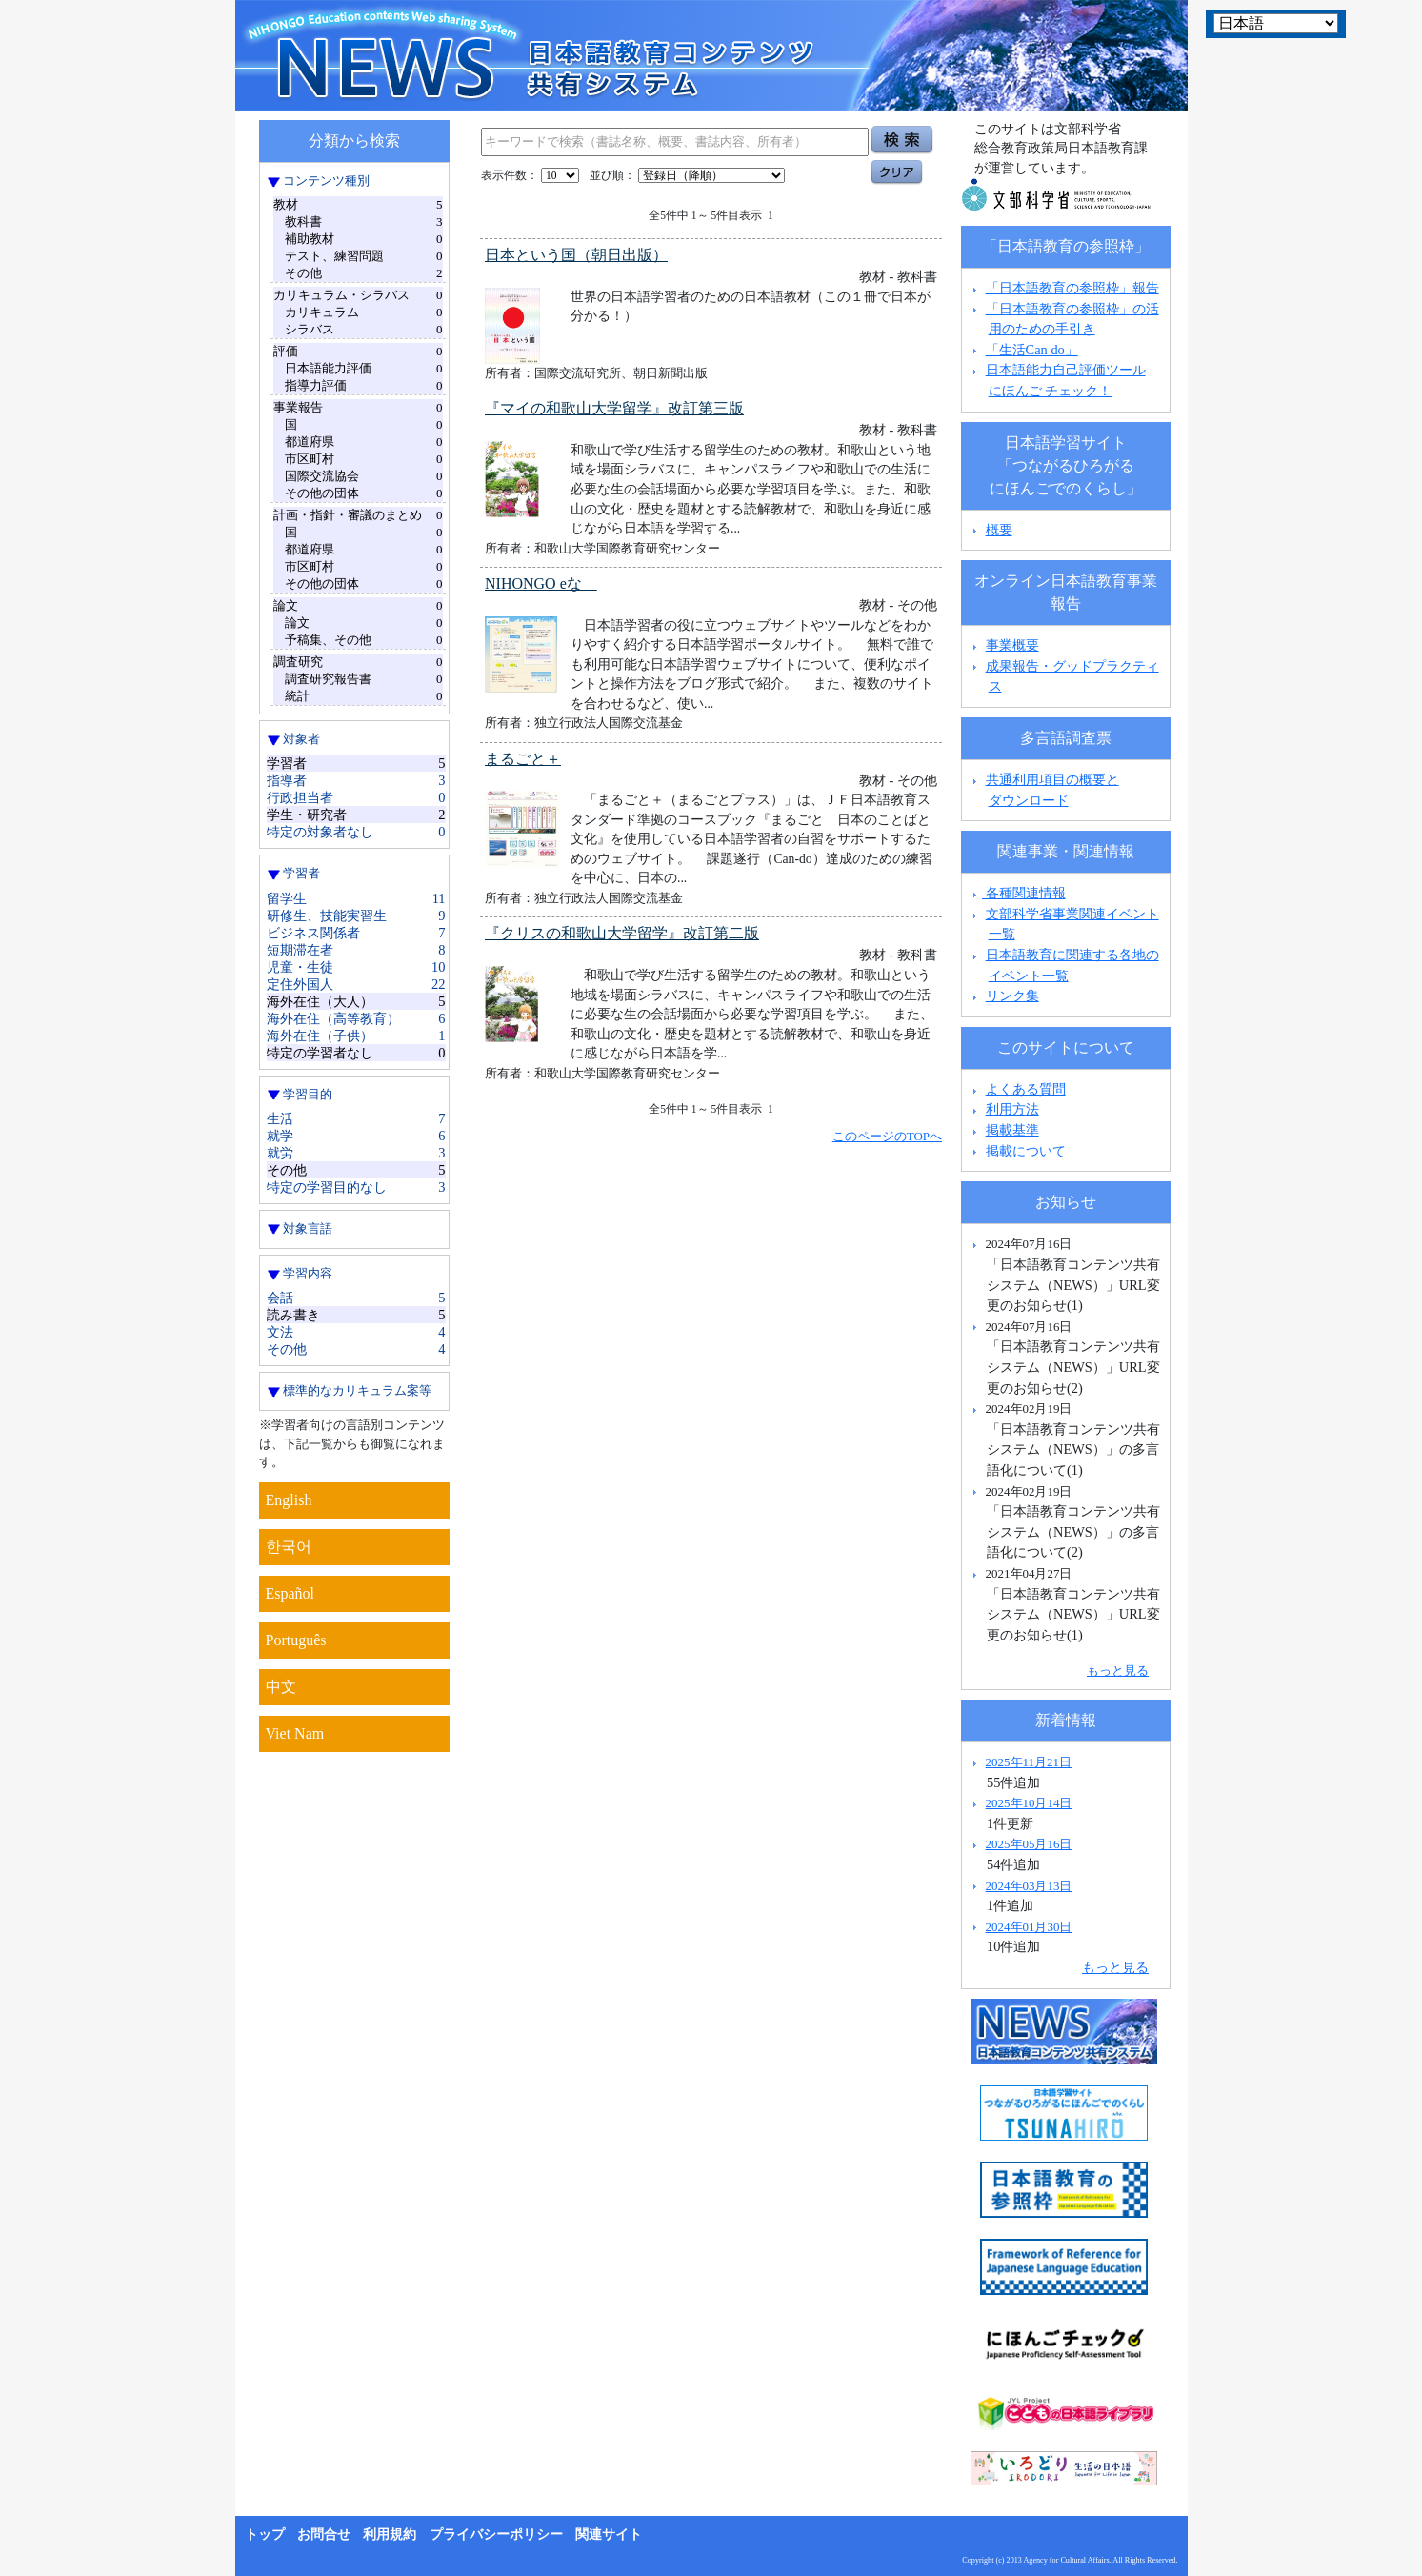  I want to click on English, so click(289, 1500).